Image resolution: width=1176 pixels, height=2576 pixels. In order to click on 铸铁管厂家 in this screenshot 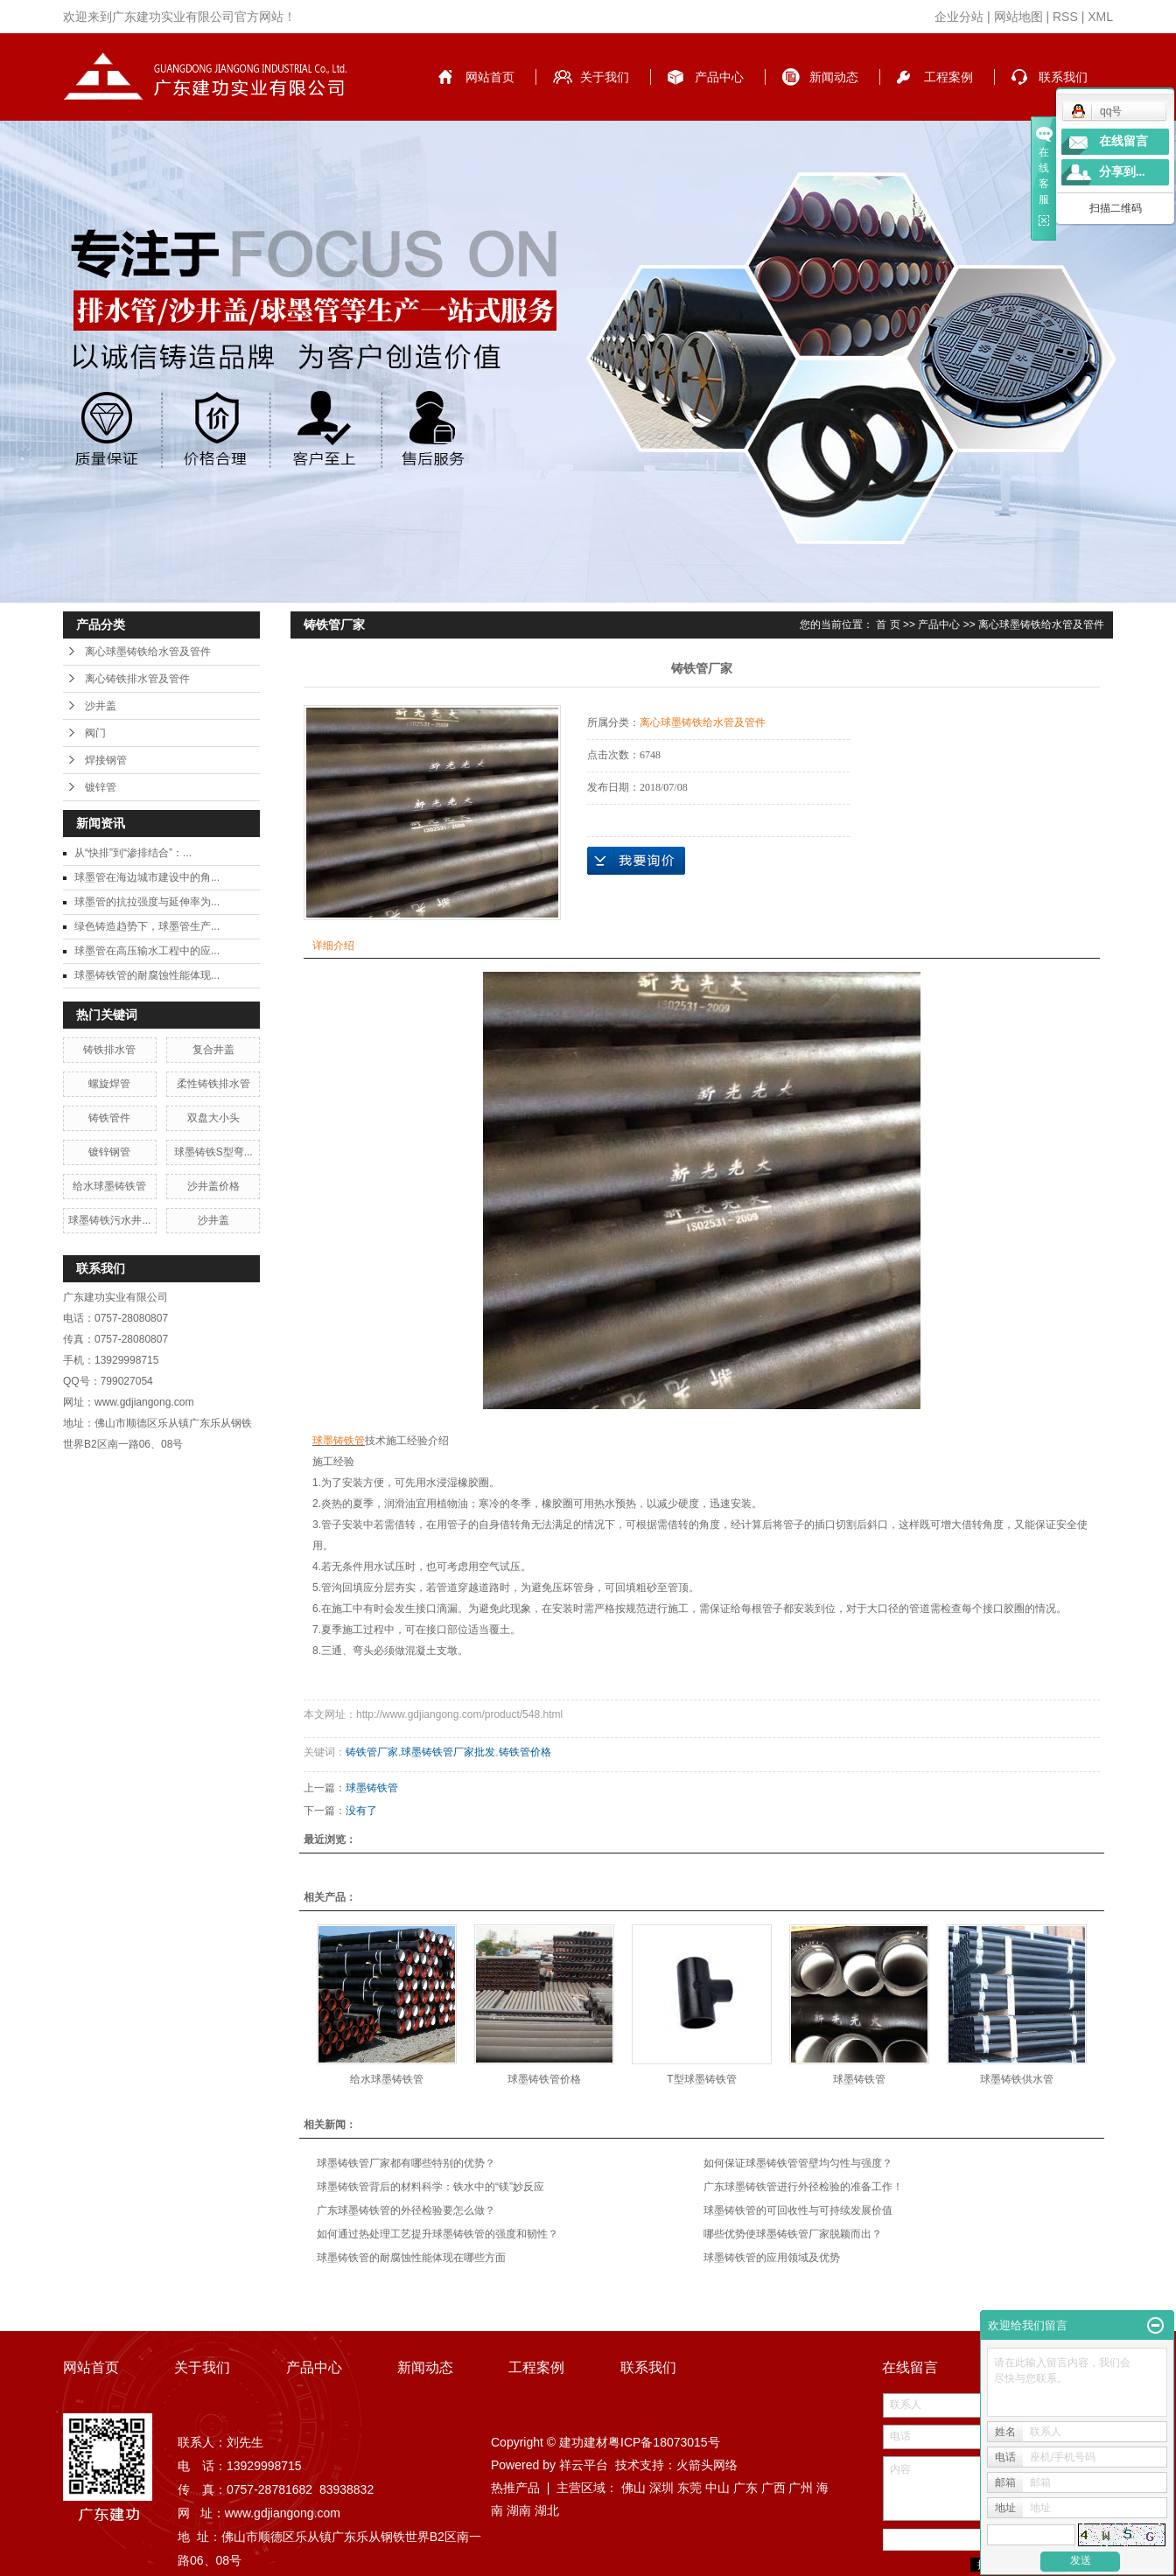, I will do `click(372, 1752)`.